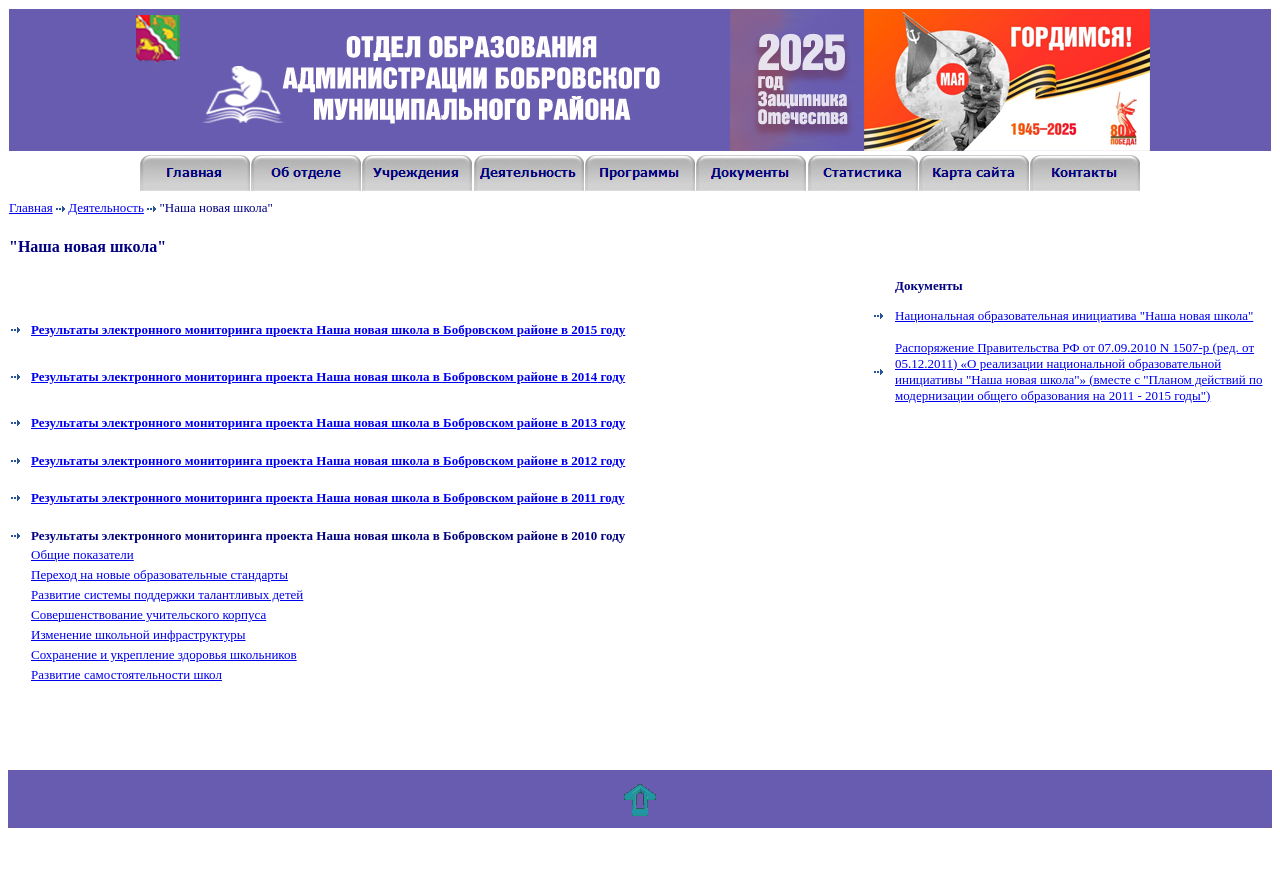 This screenshot has width=1280, height=878. What do you see at coordinates (328, 422) in the screenshot?
I see `Результаты электронного мониторинга проекта Наша новая школа в Бобровском районе в 2013 году` at bounding box center [328, 422].